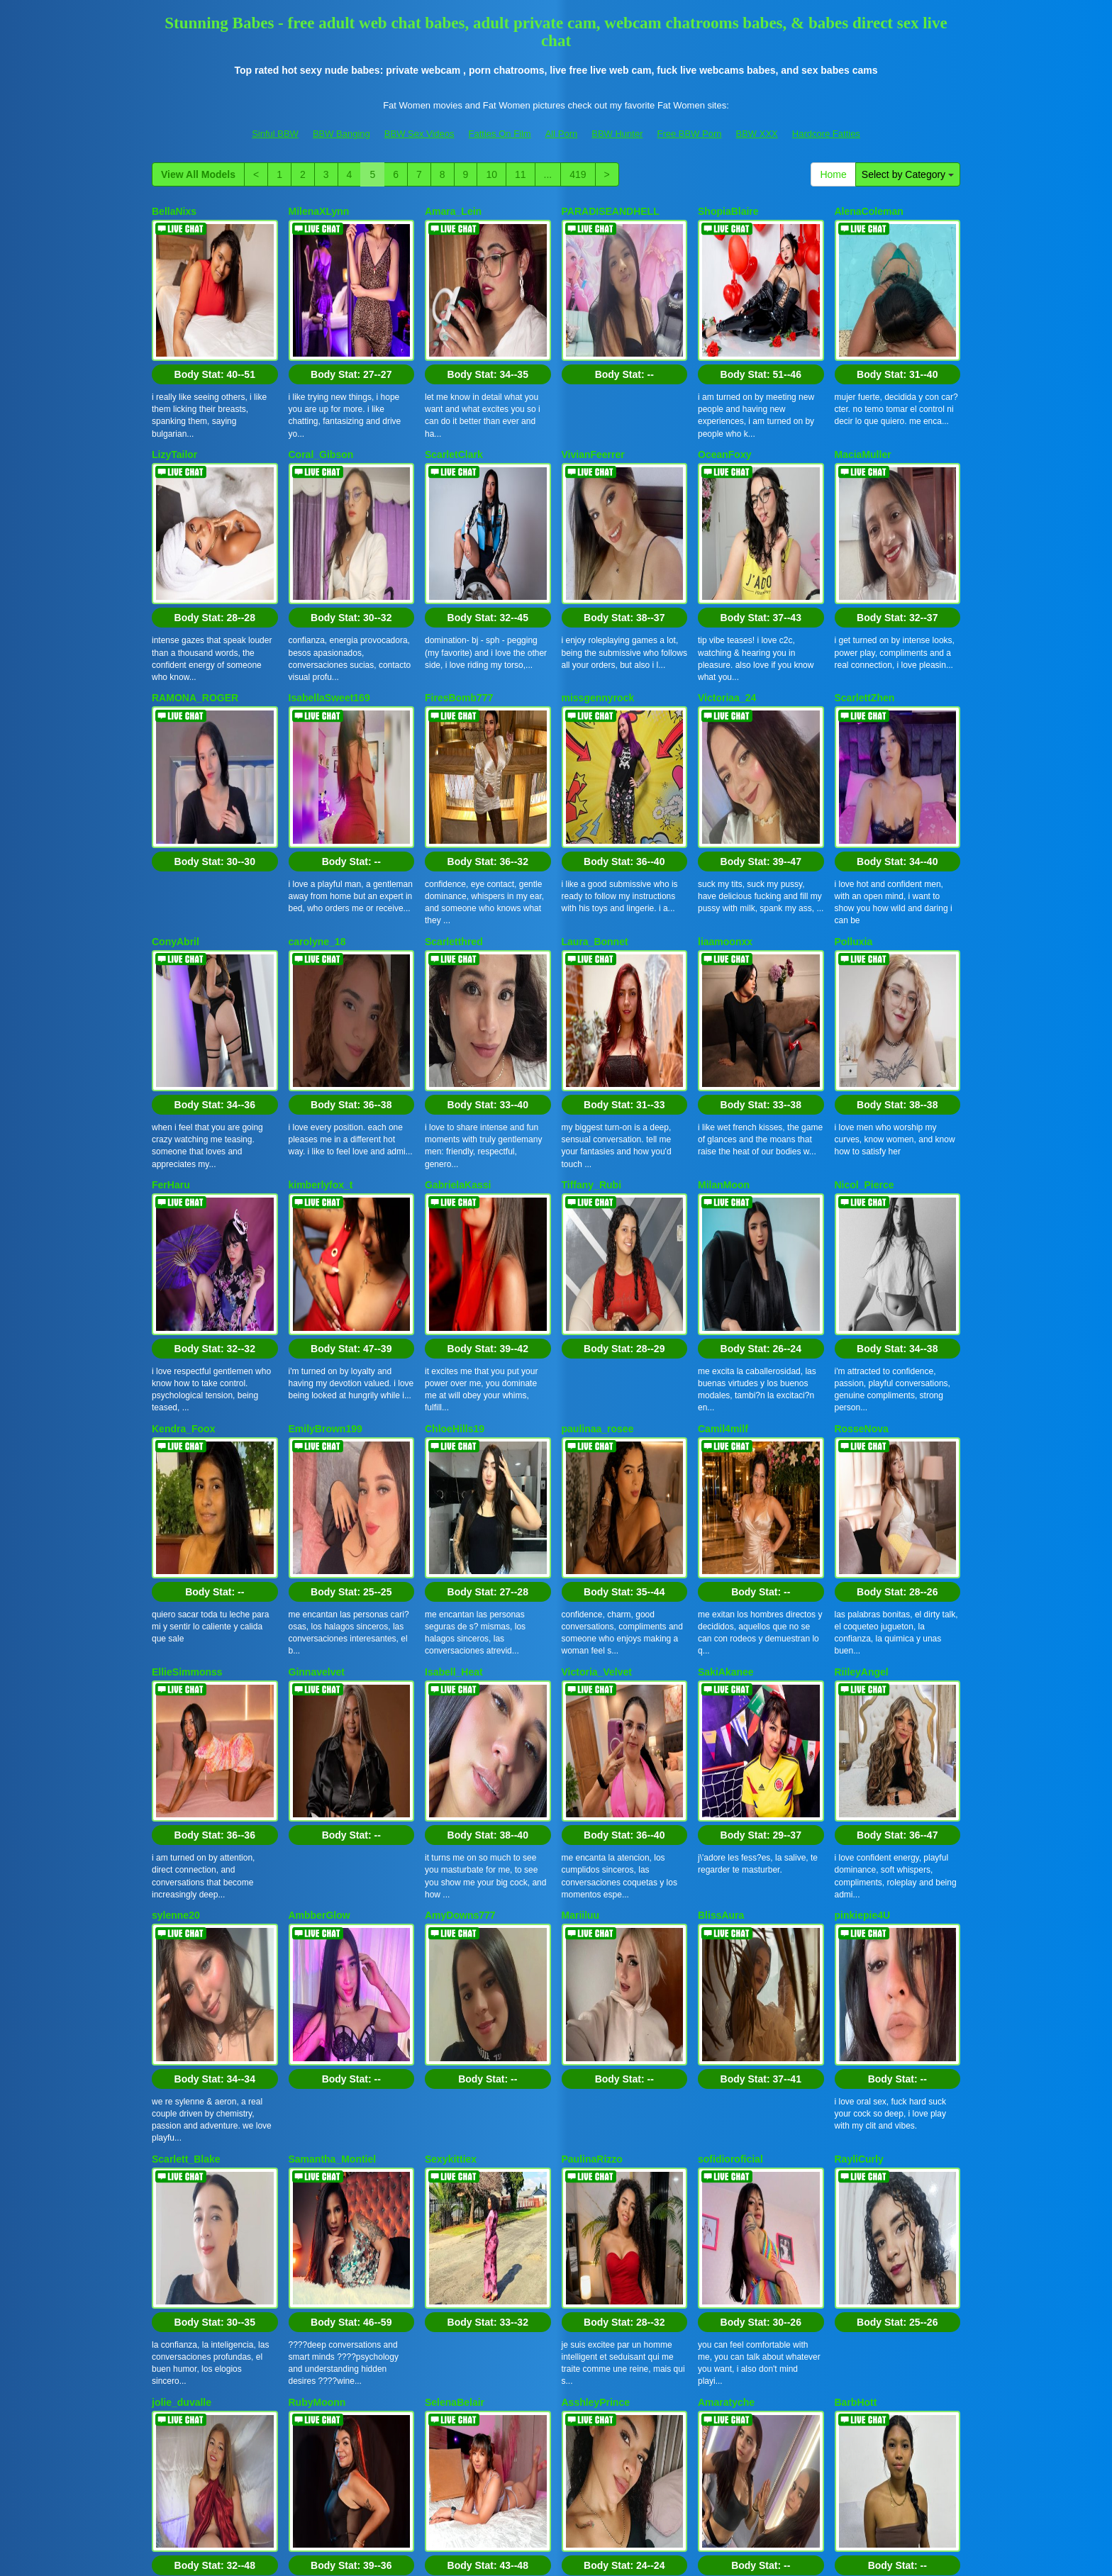  What do you see at coordinates (454, 1381) in the screenshot?
I see `Isabell_Heat` at bounding box center [454, 1381].